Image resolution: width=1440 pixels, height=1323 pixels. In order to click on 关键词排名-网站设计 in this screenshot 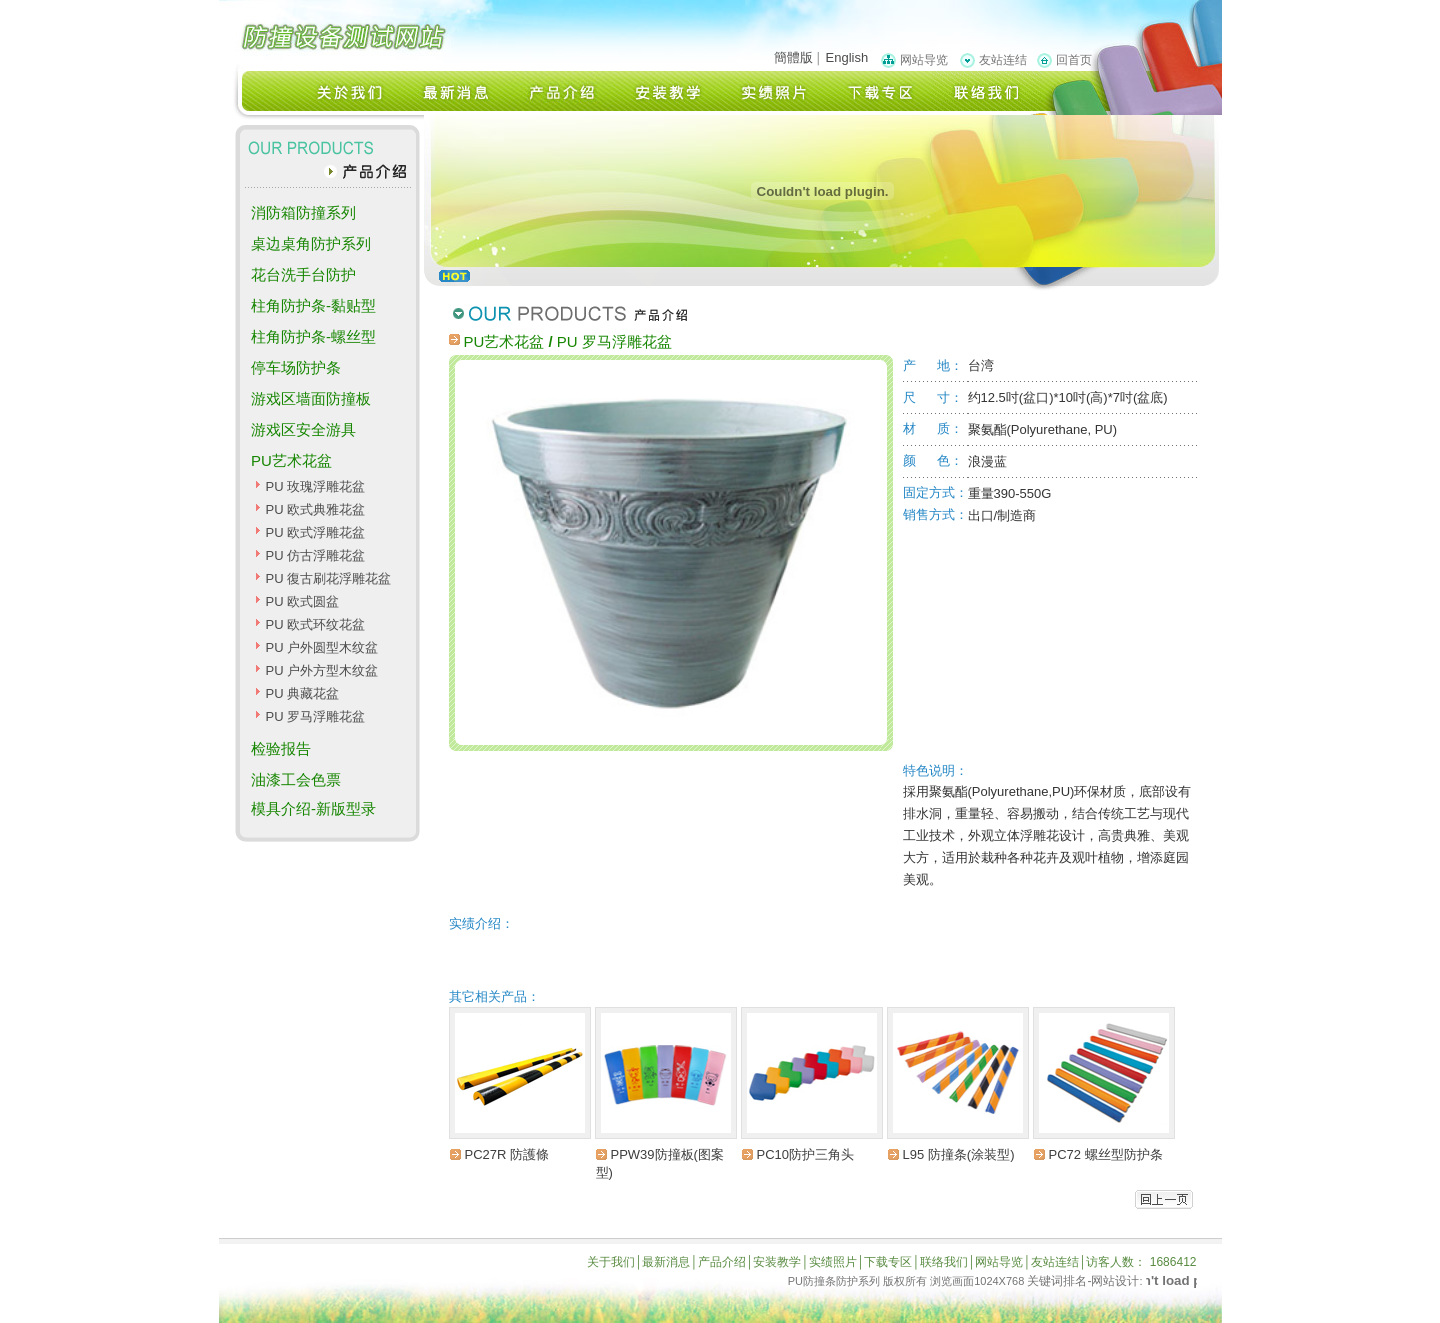, I will do `click(1083, 1281)`.